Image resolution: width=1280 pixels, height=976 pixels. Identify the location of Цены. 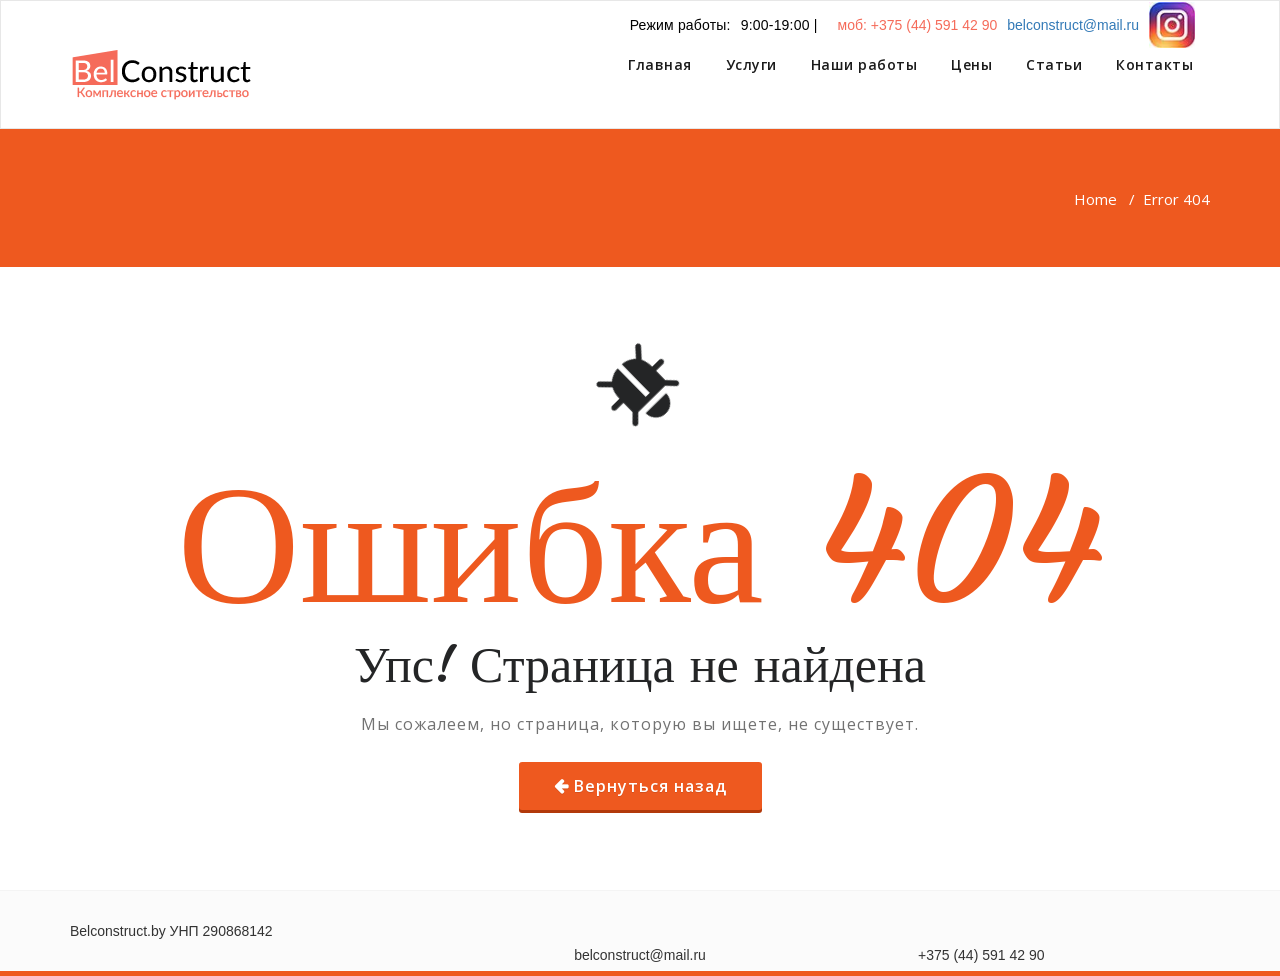
(971, 64).